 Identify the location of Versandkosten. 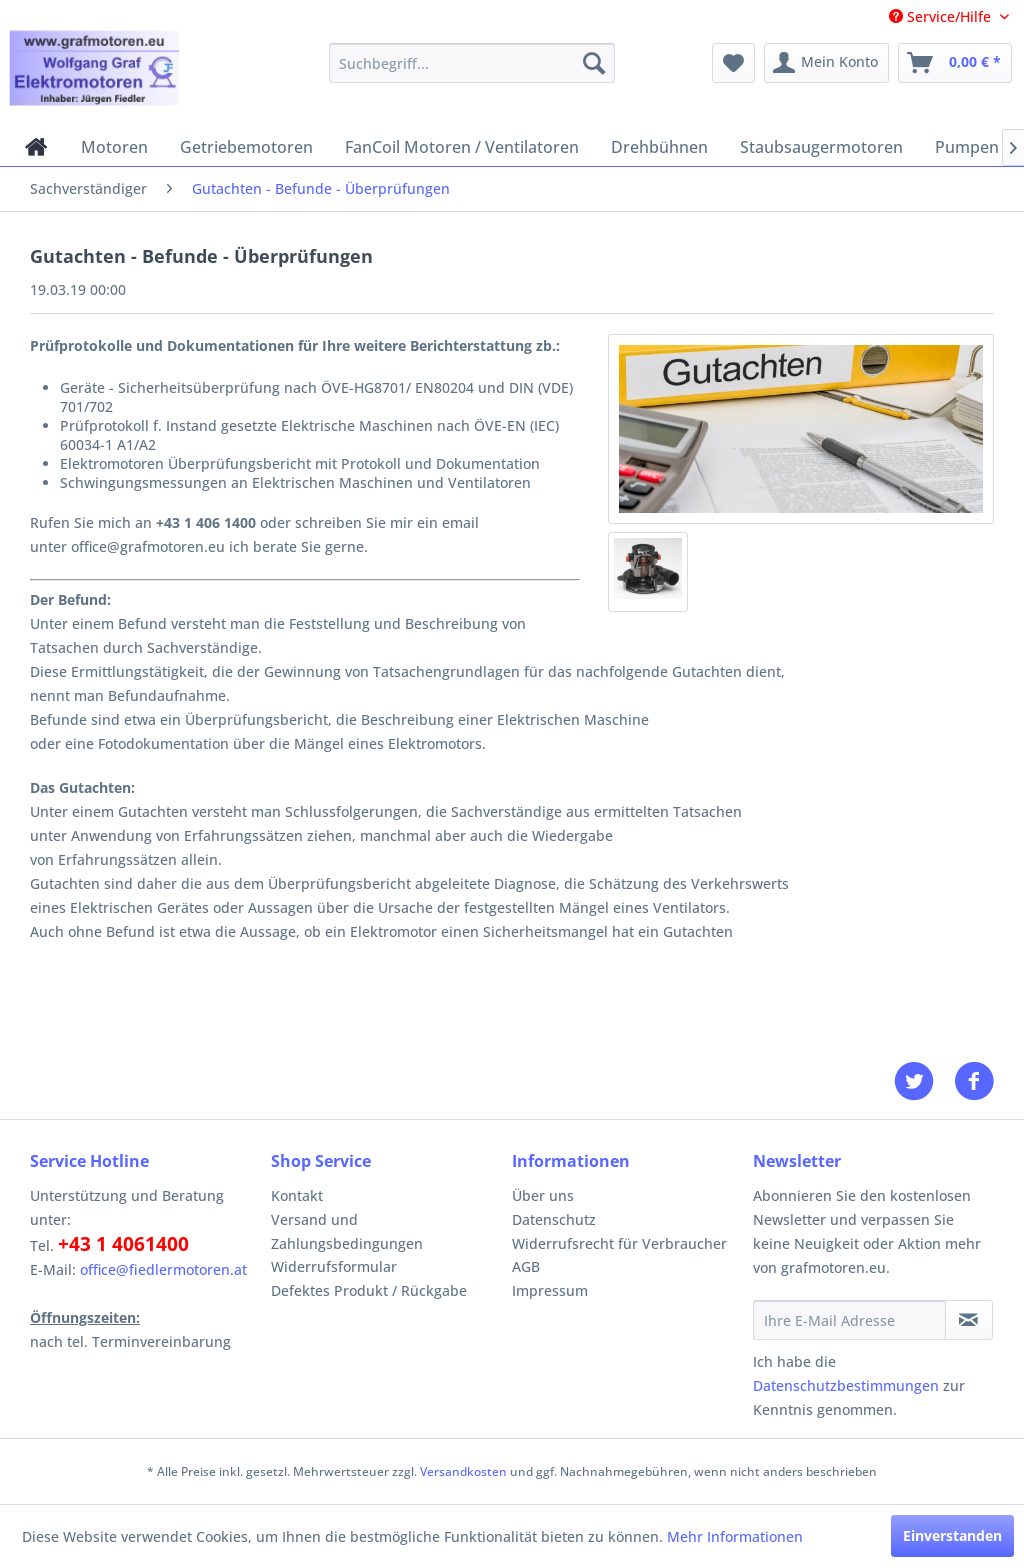
(463, 1471).